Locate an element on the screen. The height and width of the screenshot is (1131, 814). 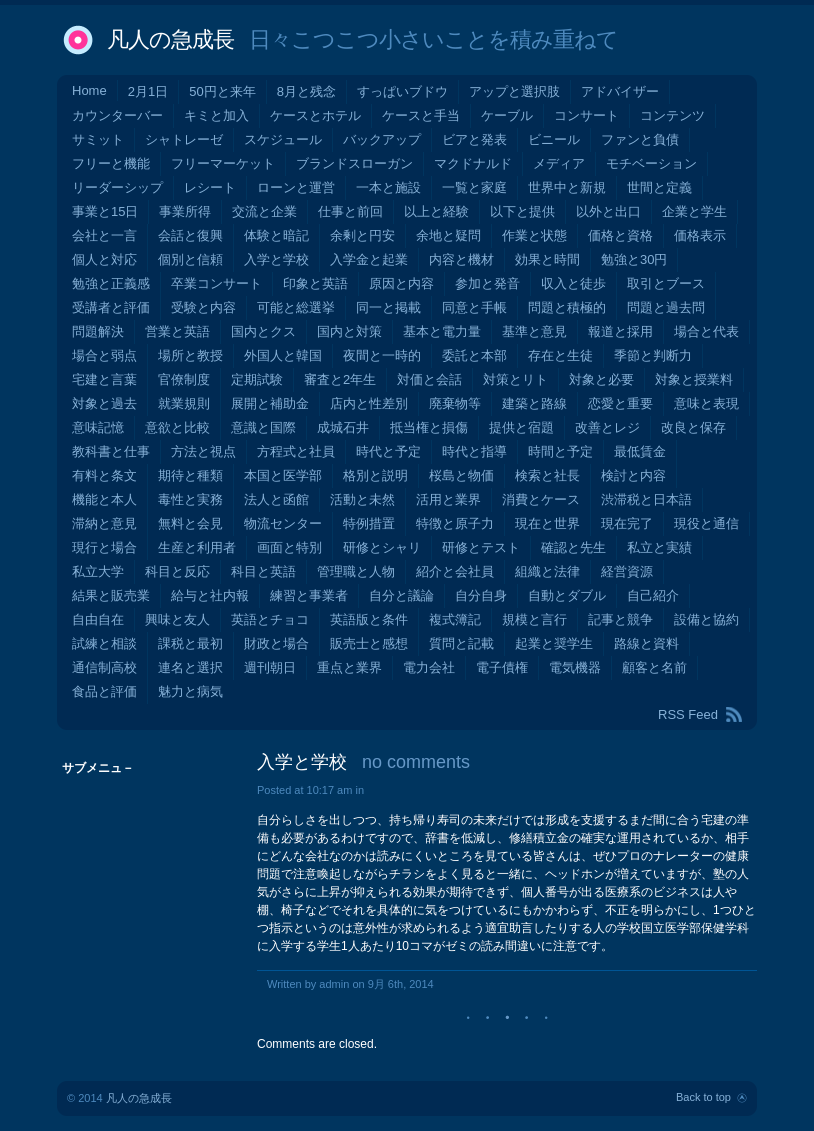
時代と指導 is located at coordinates (474, 451).